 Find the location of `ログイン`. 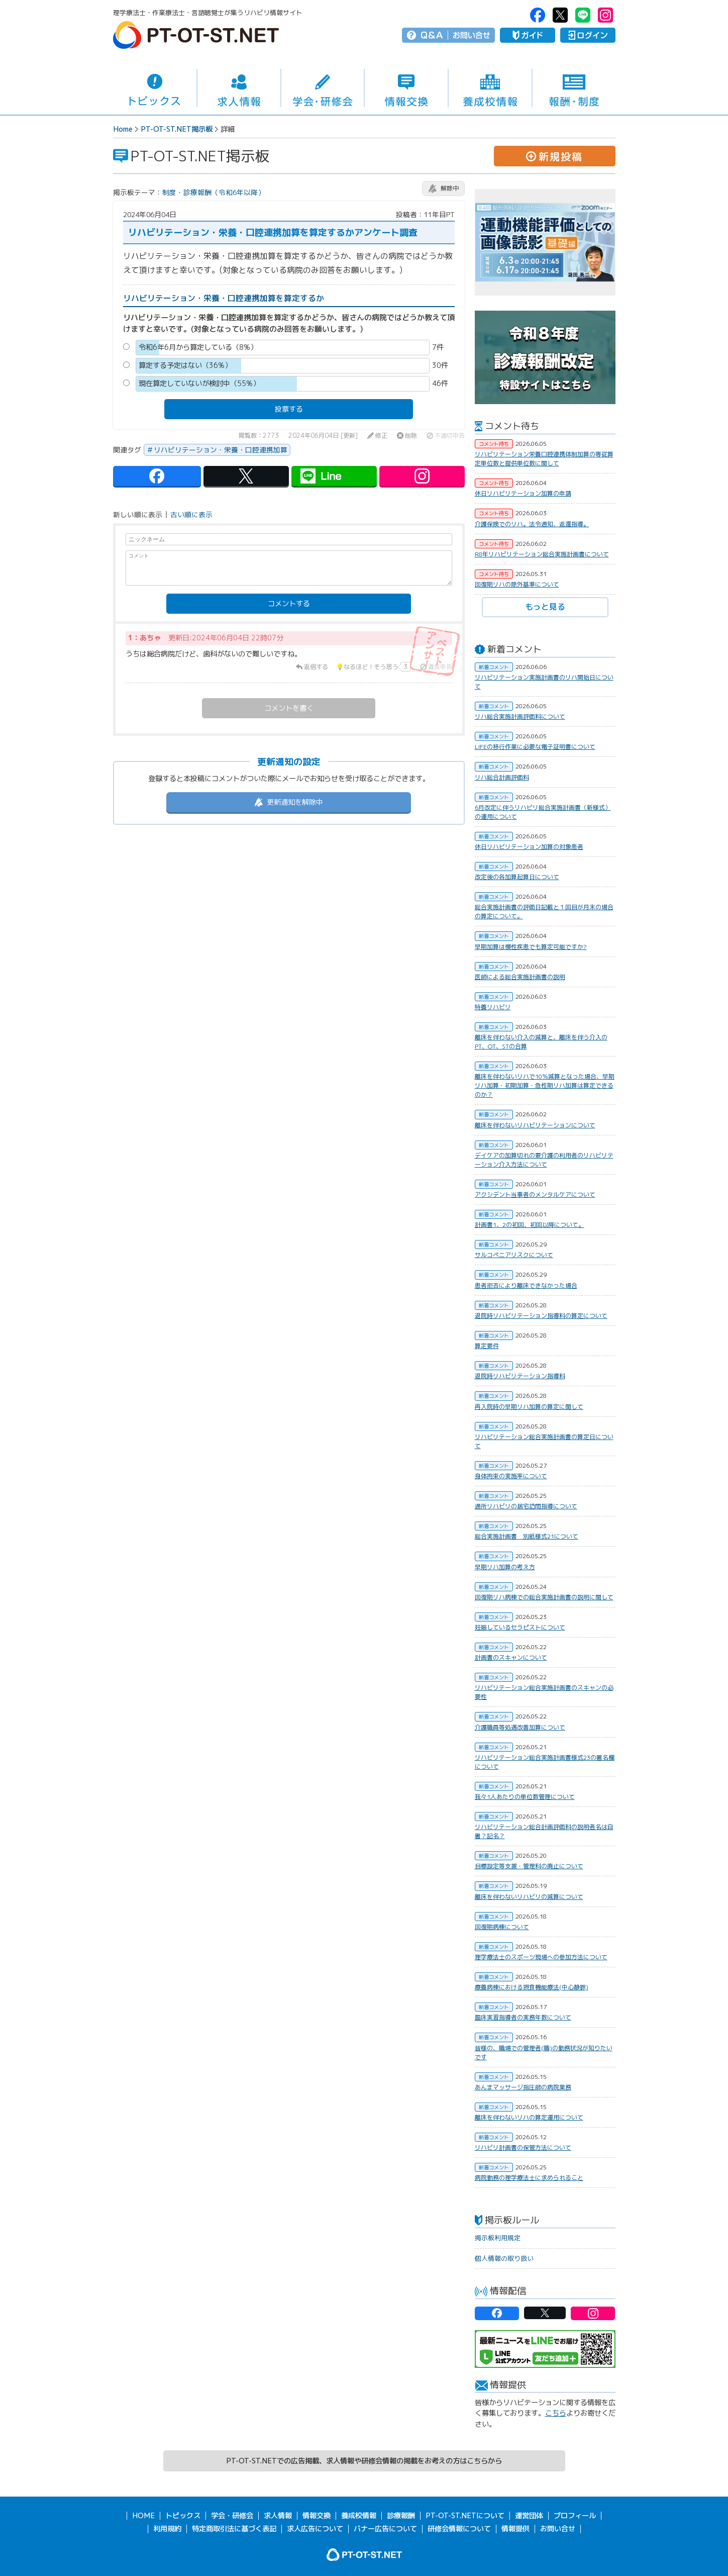

ログイン is located at coordinates (587, 35).